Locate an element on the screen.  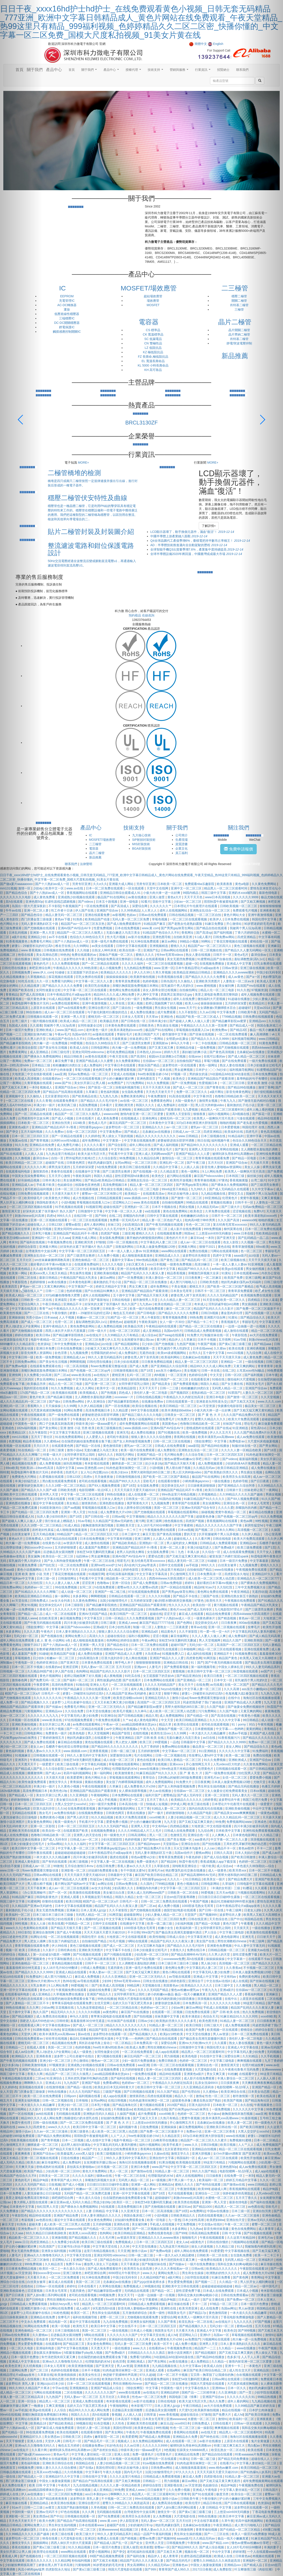
国产成人免费视频 is located at coordinates (146, 1583).